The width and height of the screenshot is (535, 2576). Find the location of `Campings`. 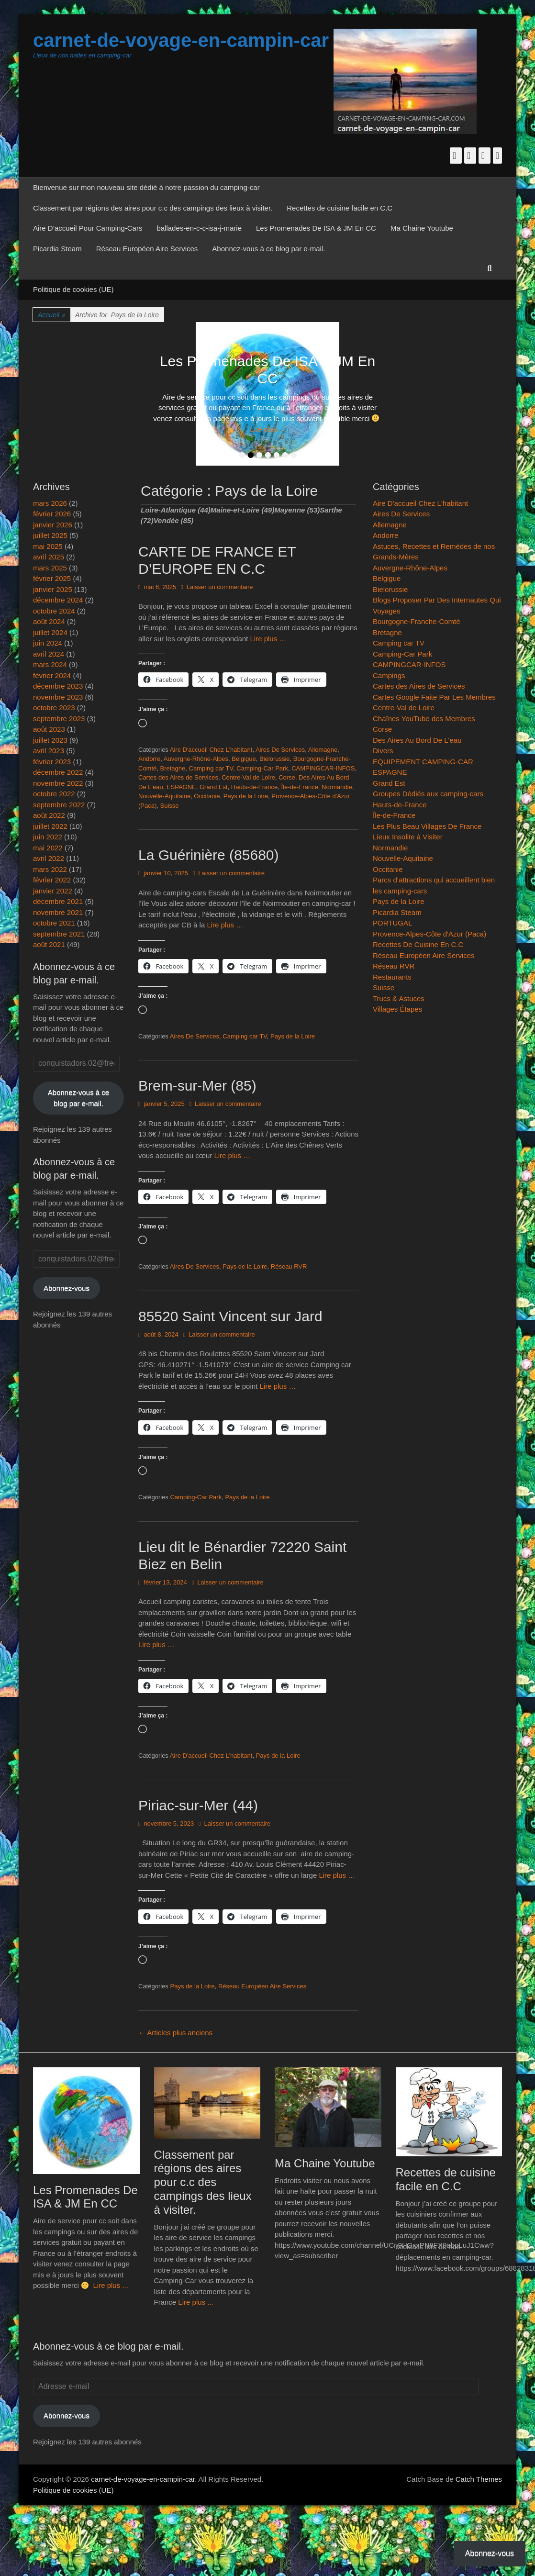

Campings is located at coordinates (389, 675).